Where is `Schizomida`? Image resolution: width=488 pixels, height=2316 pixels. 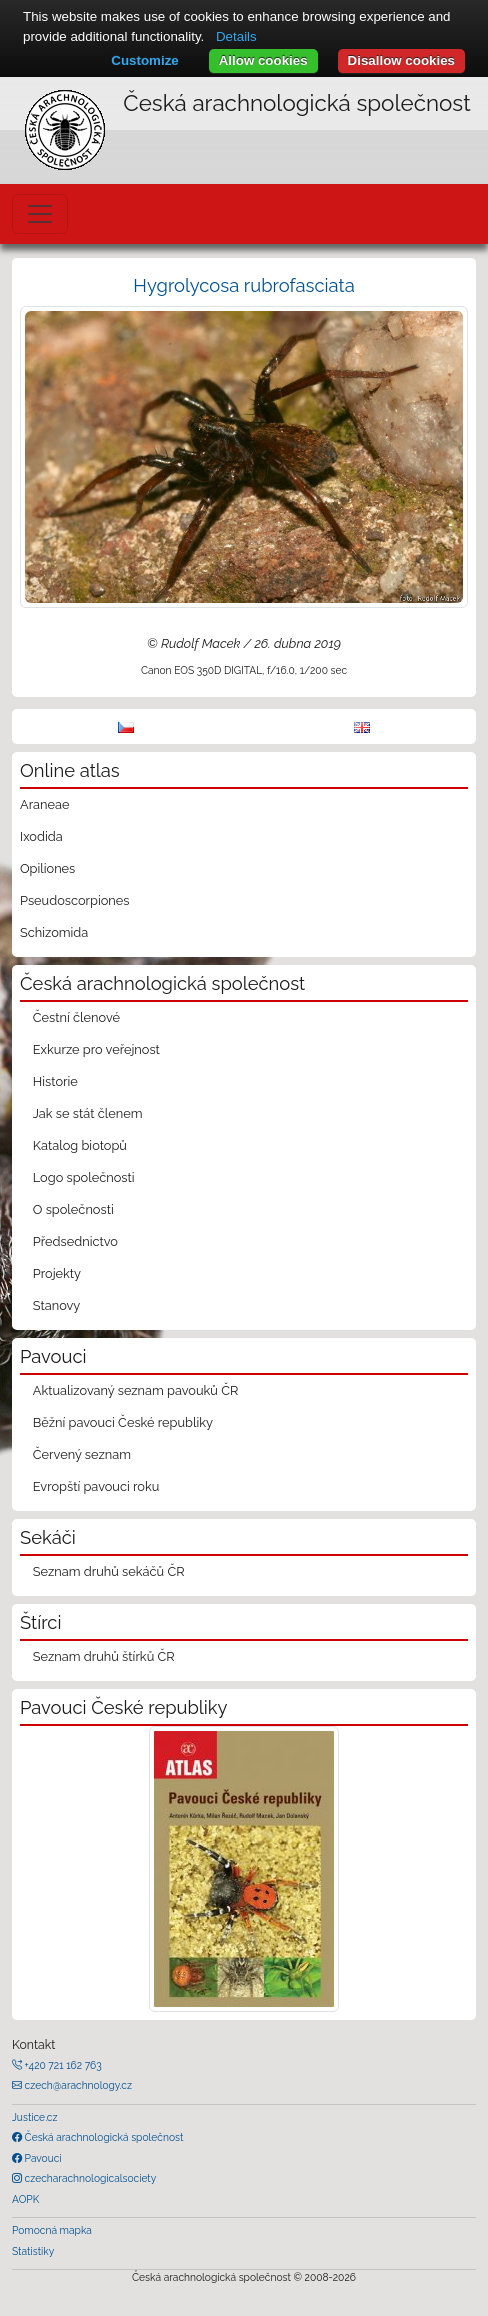 Schizomida is located at coordinates (54, 932).